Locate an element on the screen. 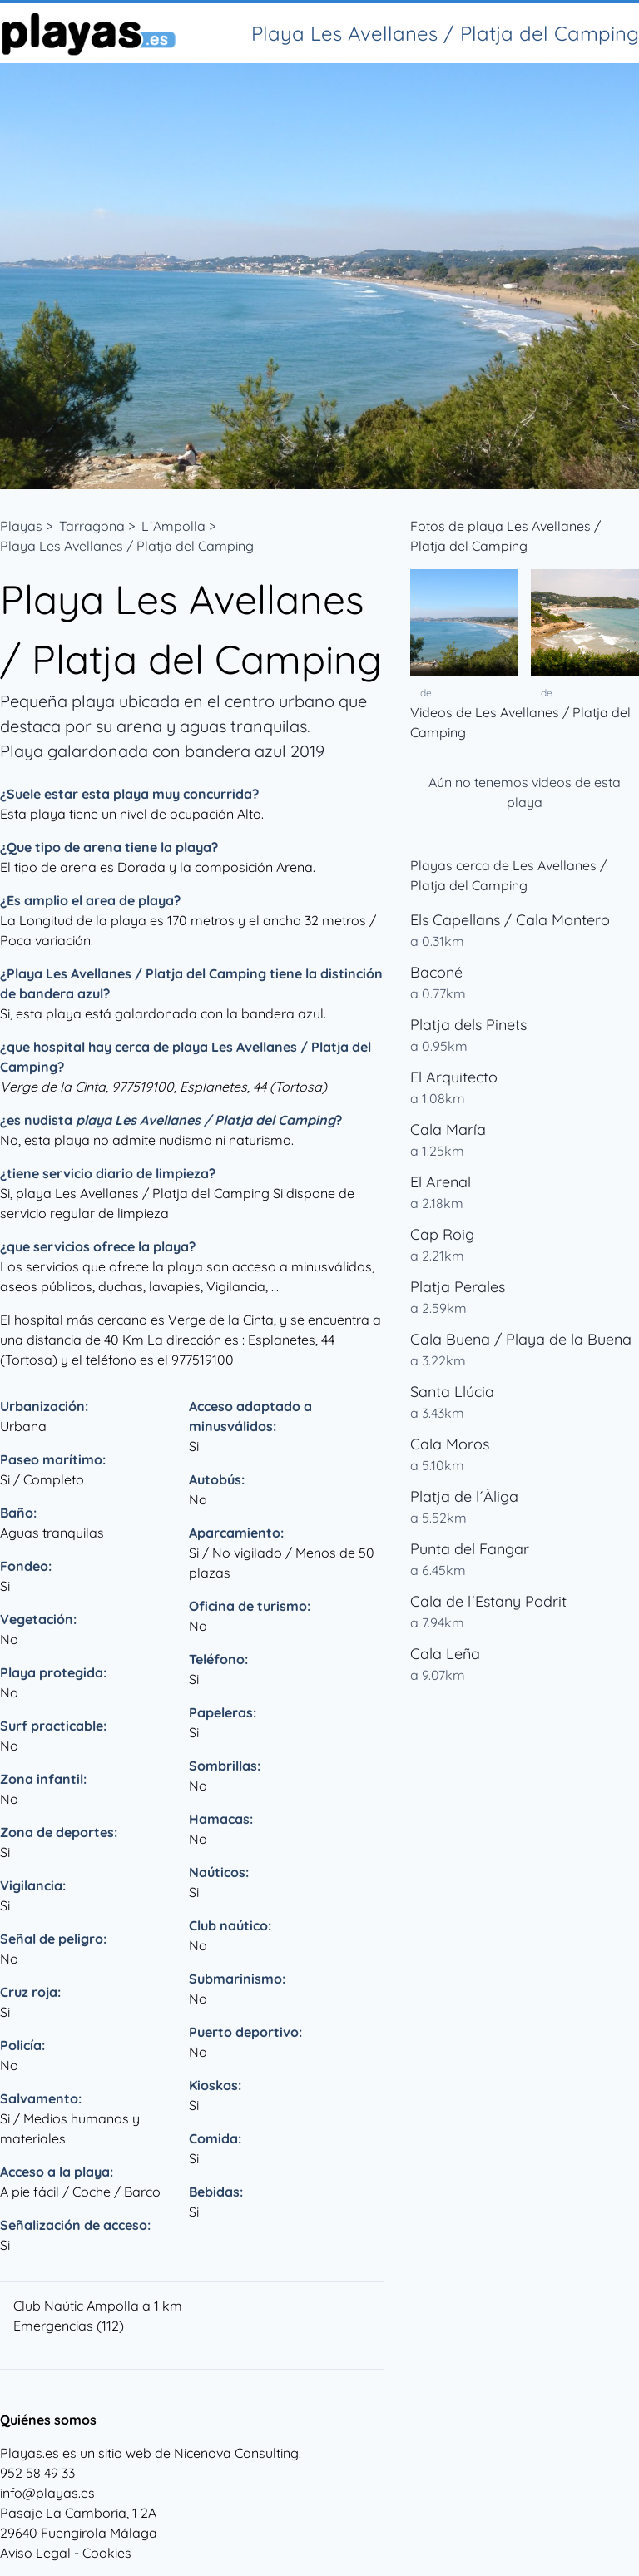 Image resolution: width=639 pixels, height=2576 pixels. Cookies is located at coordinates (106, 2552).